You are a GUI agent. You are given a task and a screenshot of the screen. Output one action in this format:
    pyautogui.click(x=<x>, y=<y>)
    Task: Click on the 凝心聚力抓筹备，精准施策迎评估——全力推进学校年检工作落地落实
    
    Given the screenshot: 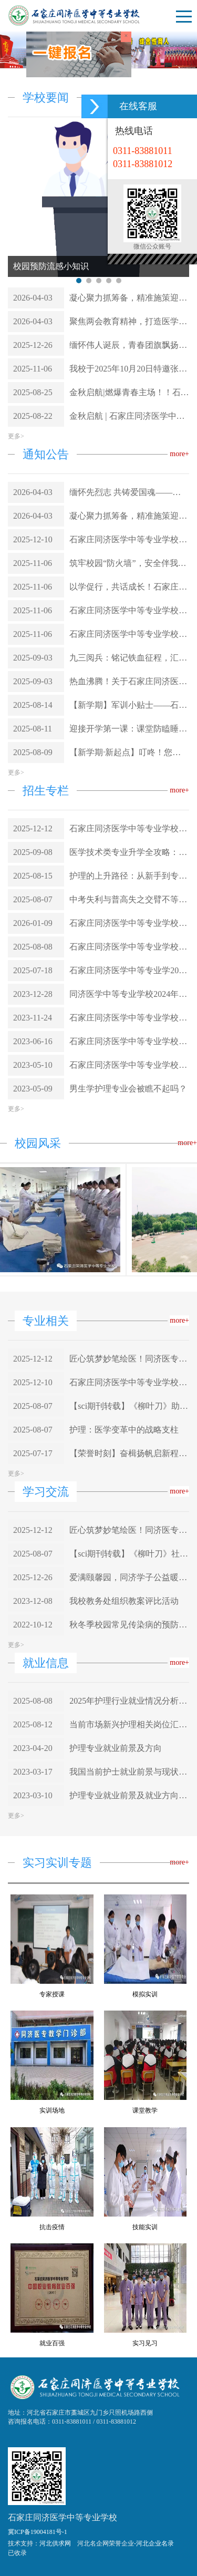 What is the action you would take?
    pyautogui.click(x=129, y=297)
    